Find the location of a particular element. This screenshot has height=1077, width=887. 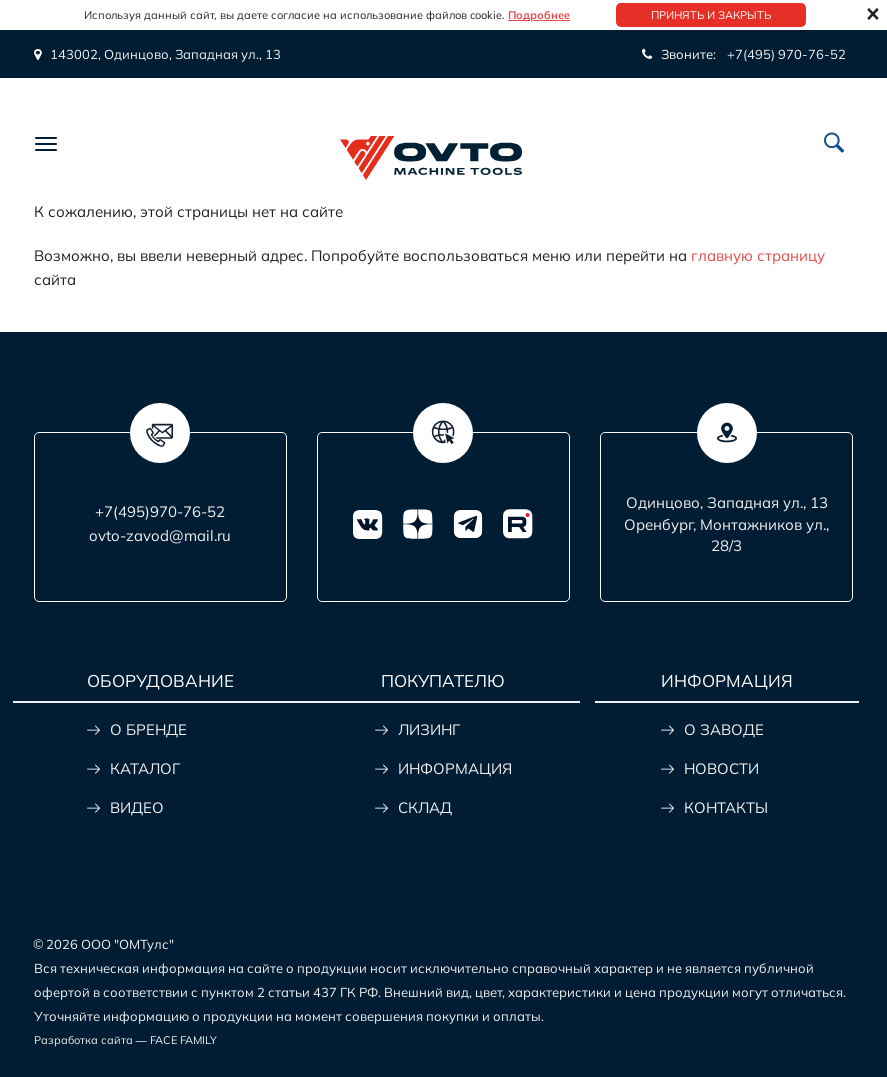

О ЗАВОДЕ is located at coordinates (724, 729).